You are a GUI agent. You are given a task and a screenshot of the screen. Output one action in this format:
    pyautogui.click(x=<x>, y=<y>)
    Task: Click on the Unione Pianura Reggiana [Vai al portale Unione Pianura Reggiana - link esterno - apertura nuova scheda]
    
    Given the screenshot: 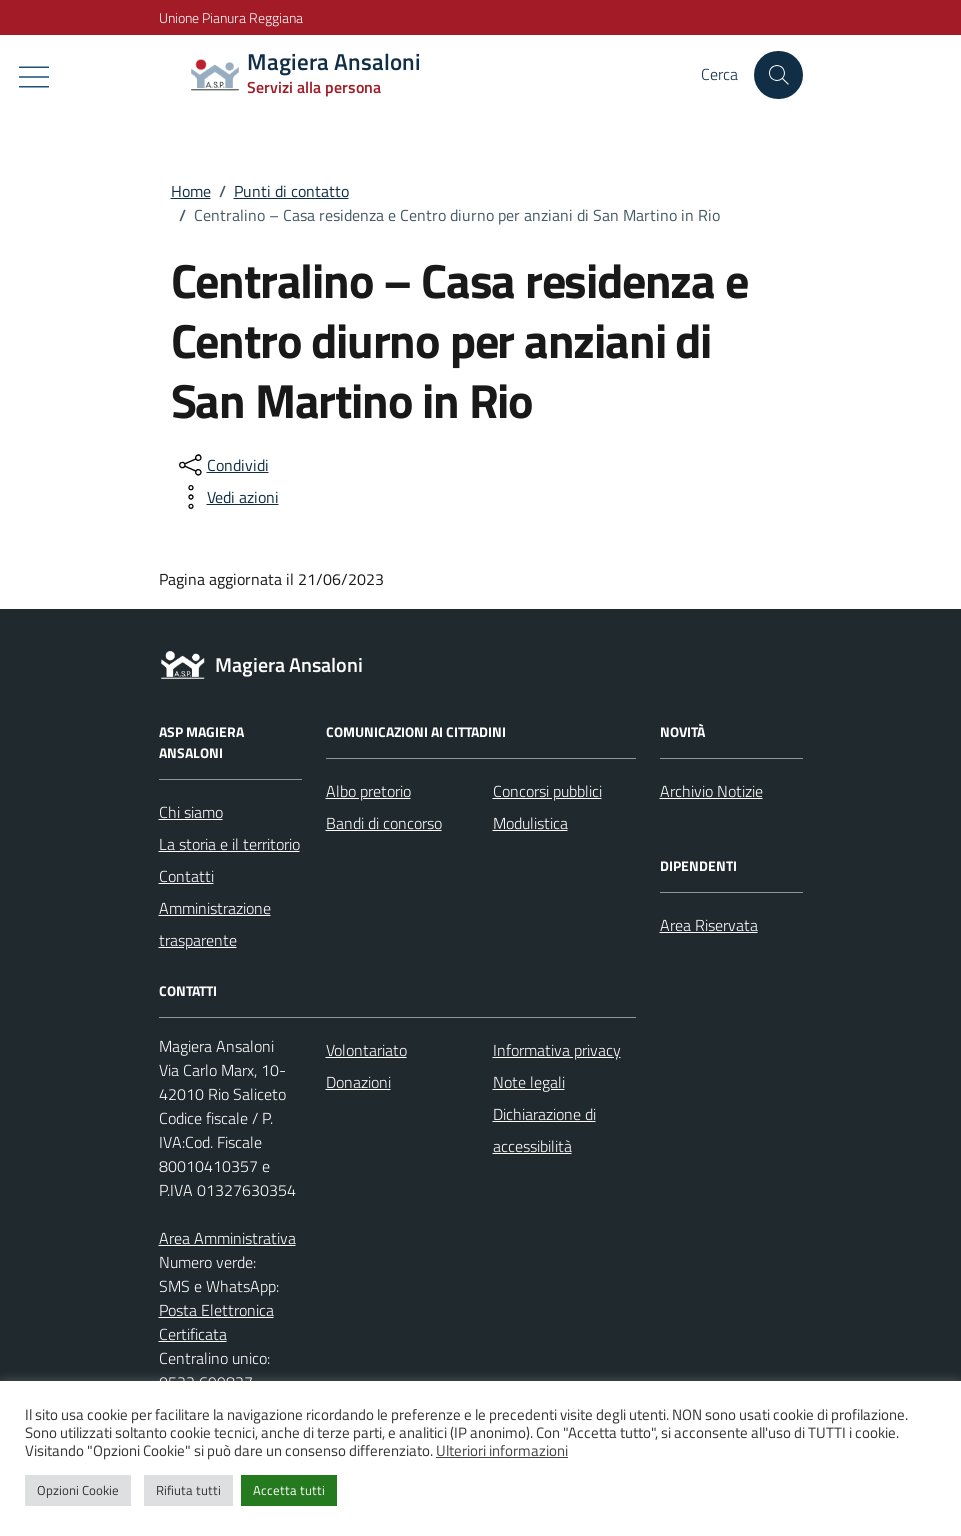 What is the action you would take?
    pyautogui.click(x=231, y=17)
    